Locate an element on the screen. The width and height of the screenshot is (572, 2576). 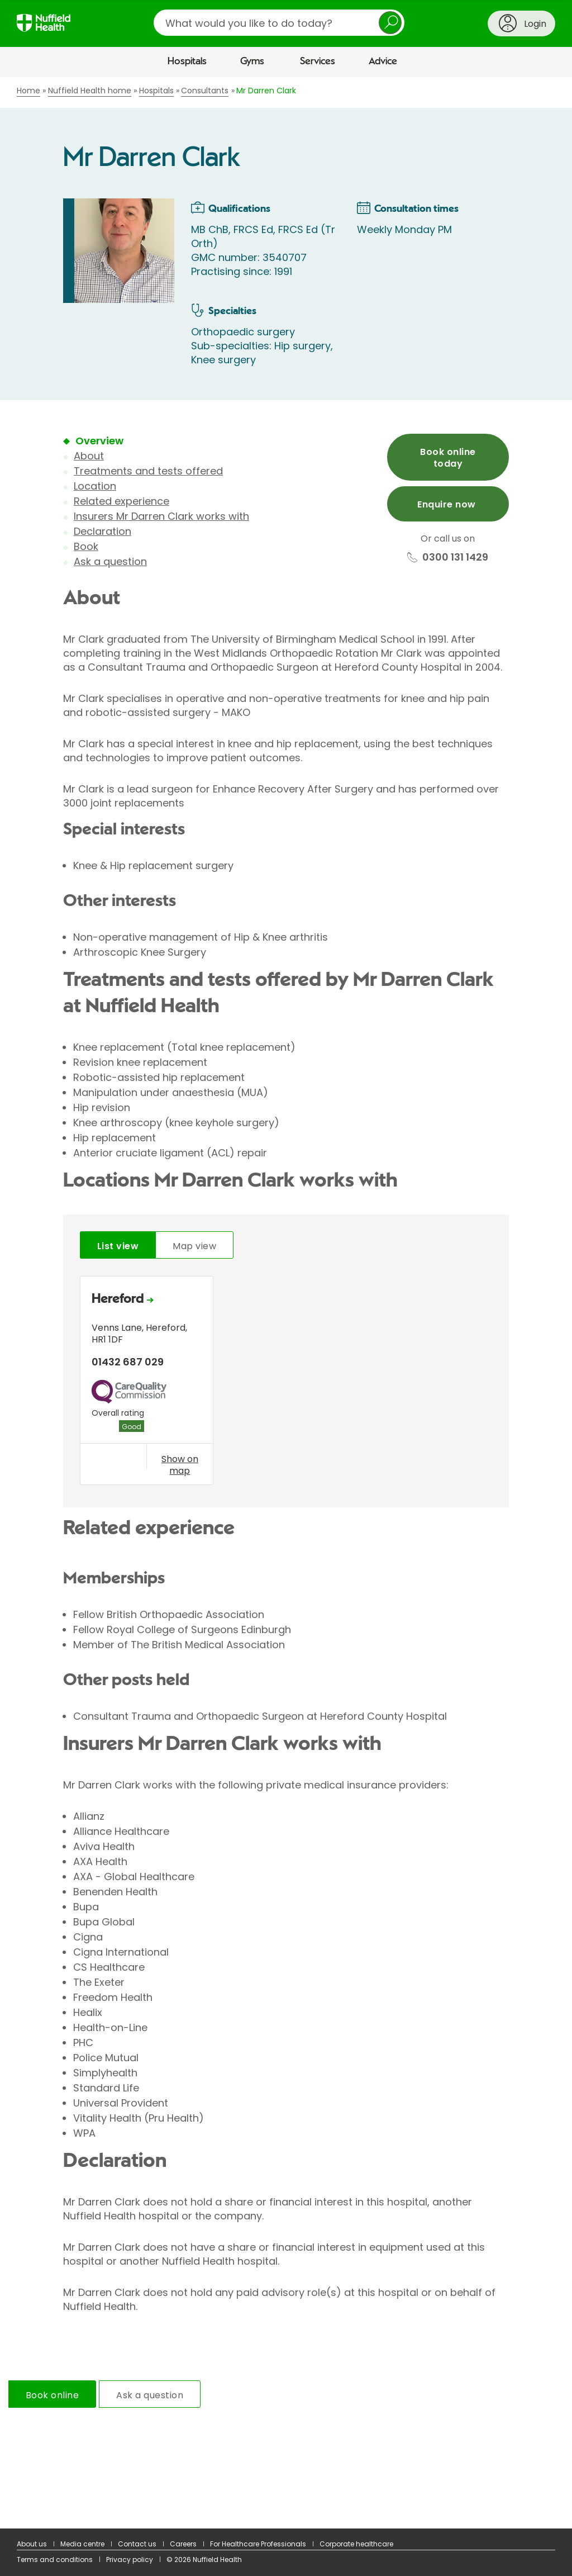
Map view [tab] is located at coordinates (194, 1246).